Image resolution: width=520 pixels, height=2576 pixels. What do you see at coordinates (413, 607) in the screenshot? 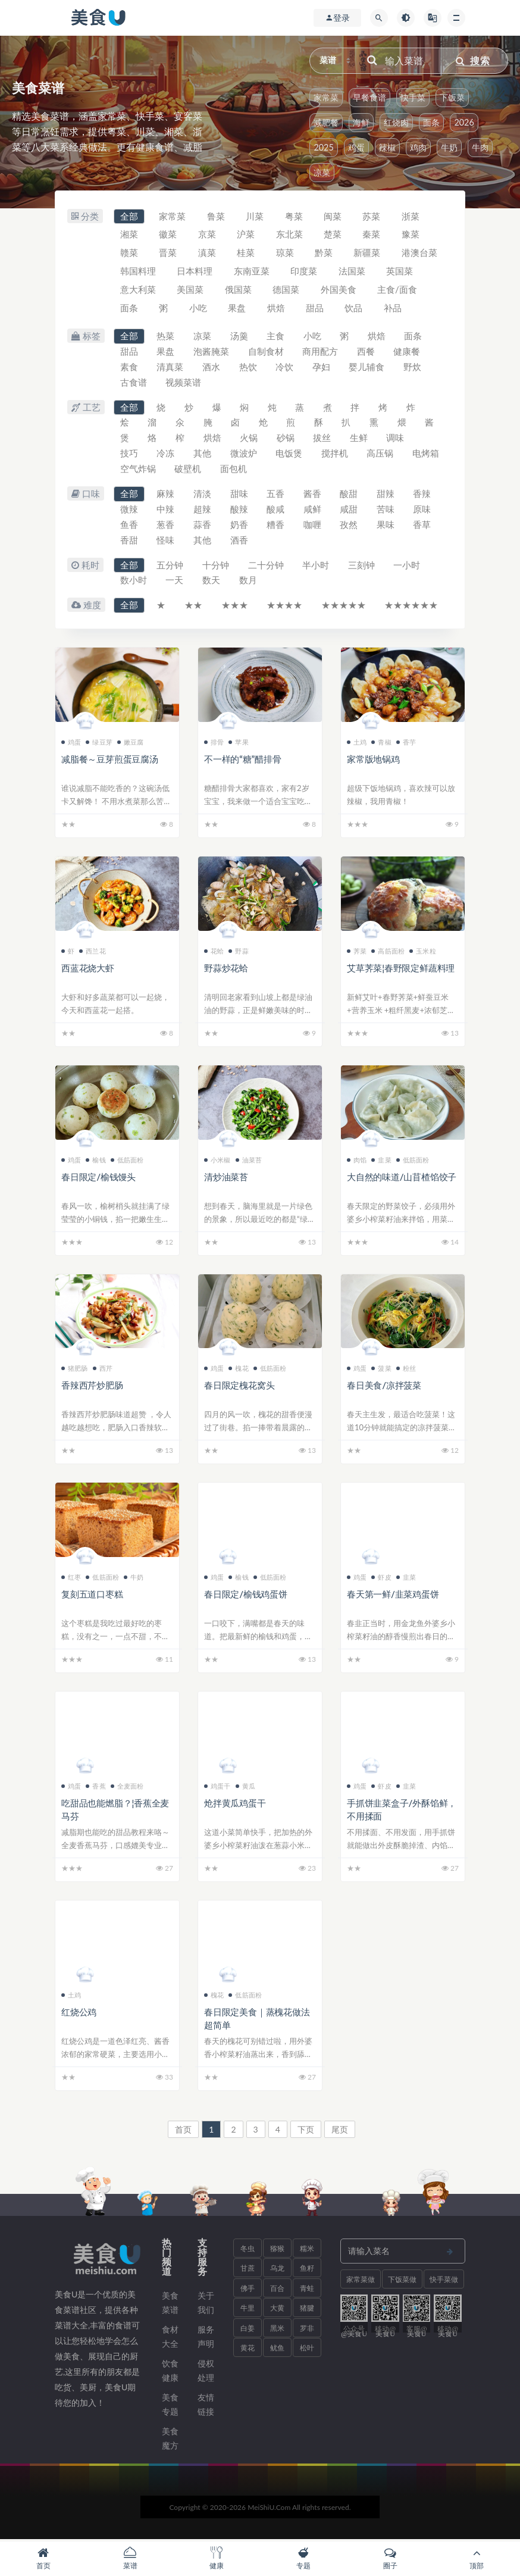
I see `★★★★★★` at bounding box center [413, 607].